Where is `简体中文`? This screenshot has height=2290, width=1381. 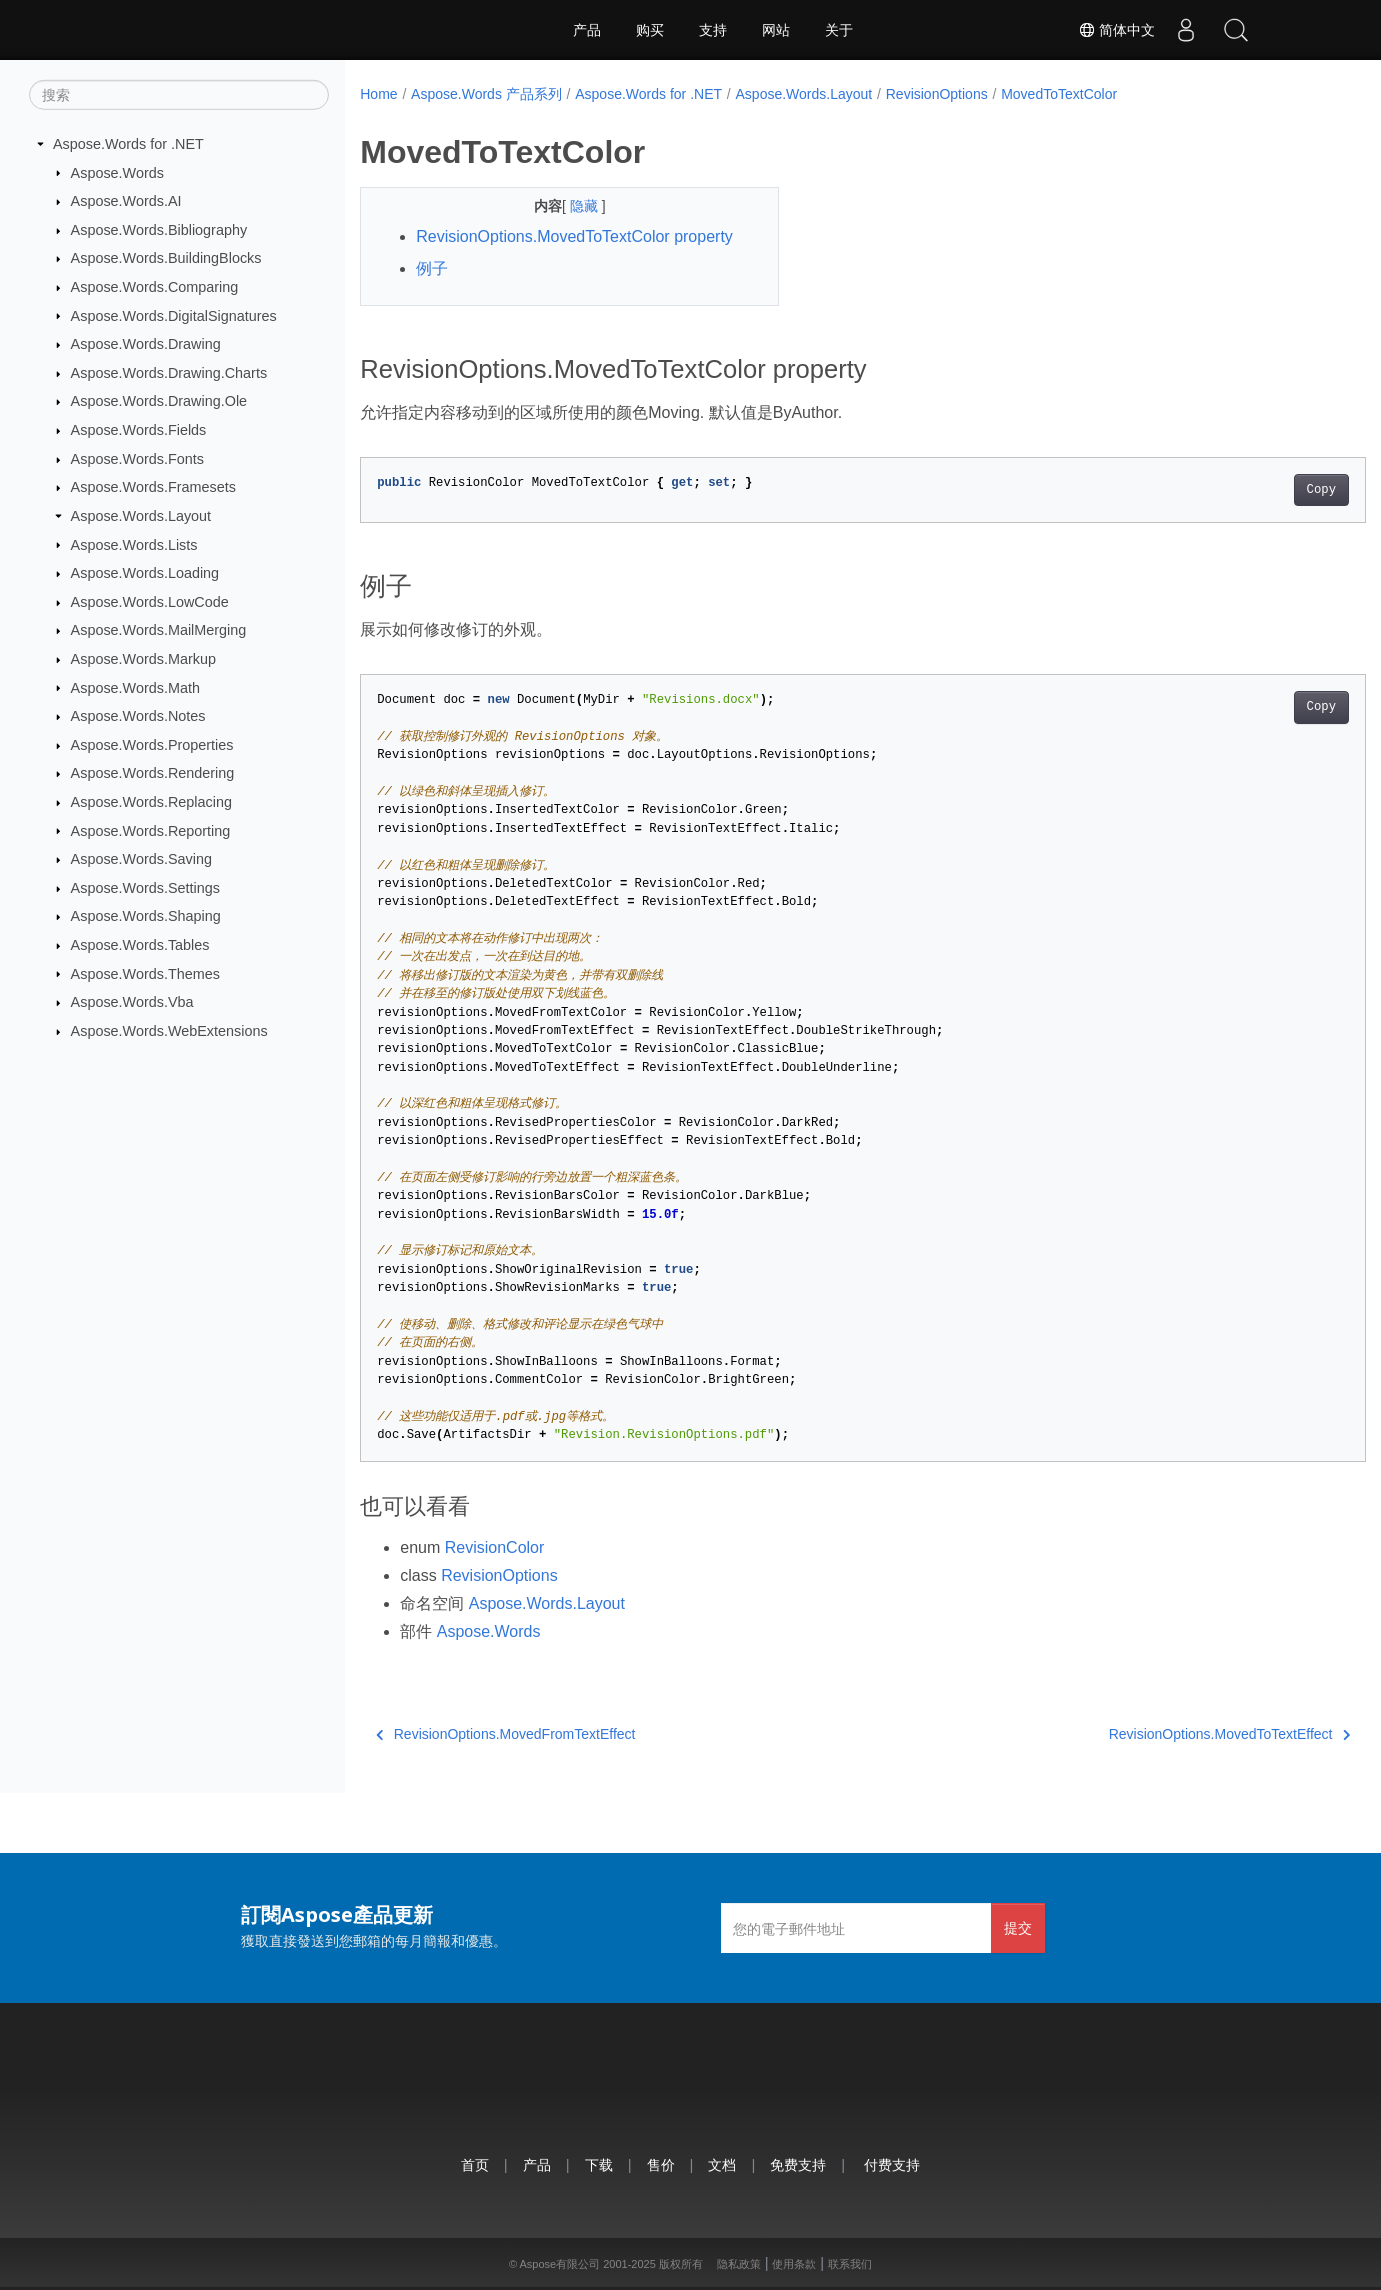 简体中文 is located at coordinates (1117, 30).